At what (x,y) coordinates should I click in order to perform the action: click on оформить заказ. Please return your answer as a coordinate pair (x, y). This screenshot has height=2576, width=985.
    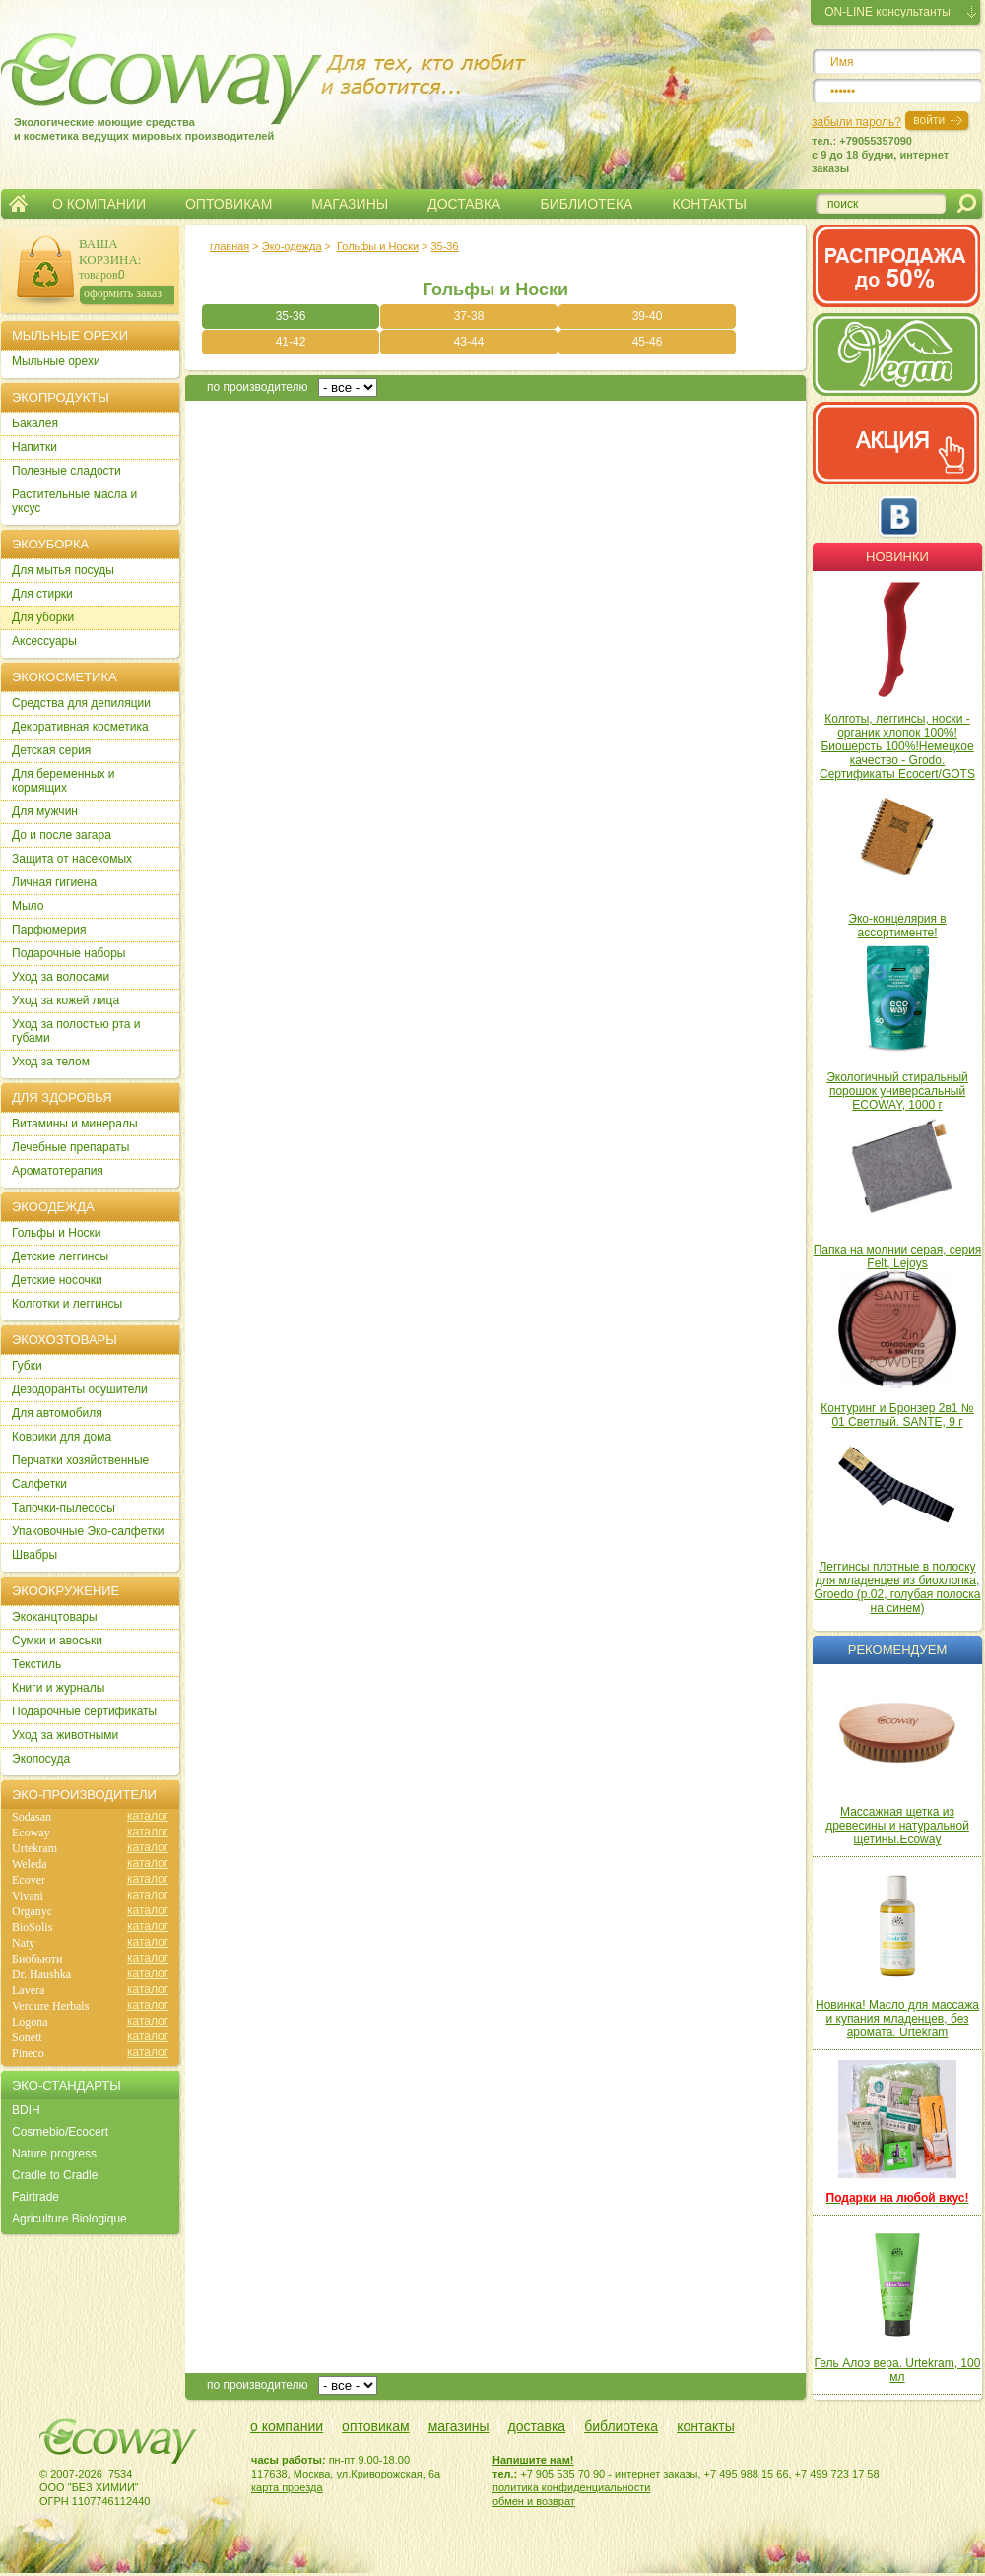
    Looking at the image, I should click on (123, 293).